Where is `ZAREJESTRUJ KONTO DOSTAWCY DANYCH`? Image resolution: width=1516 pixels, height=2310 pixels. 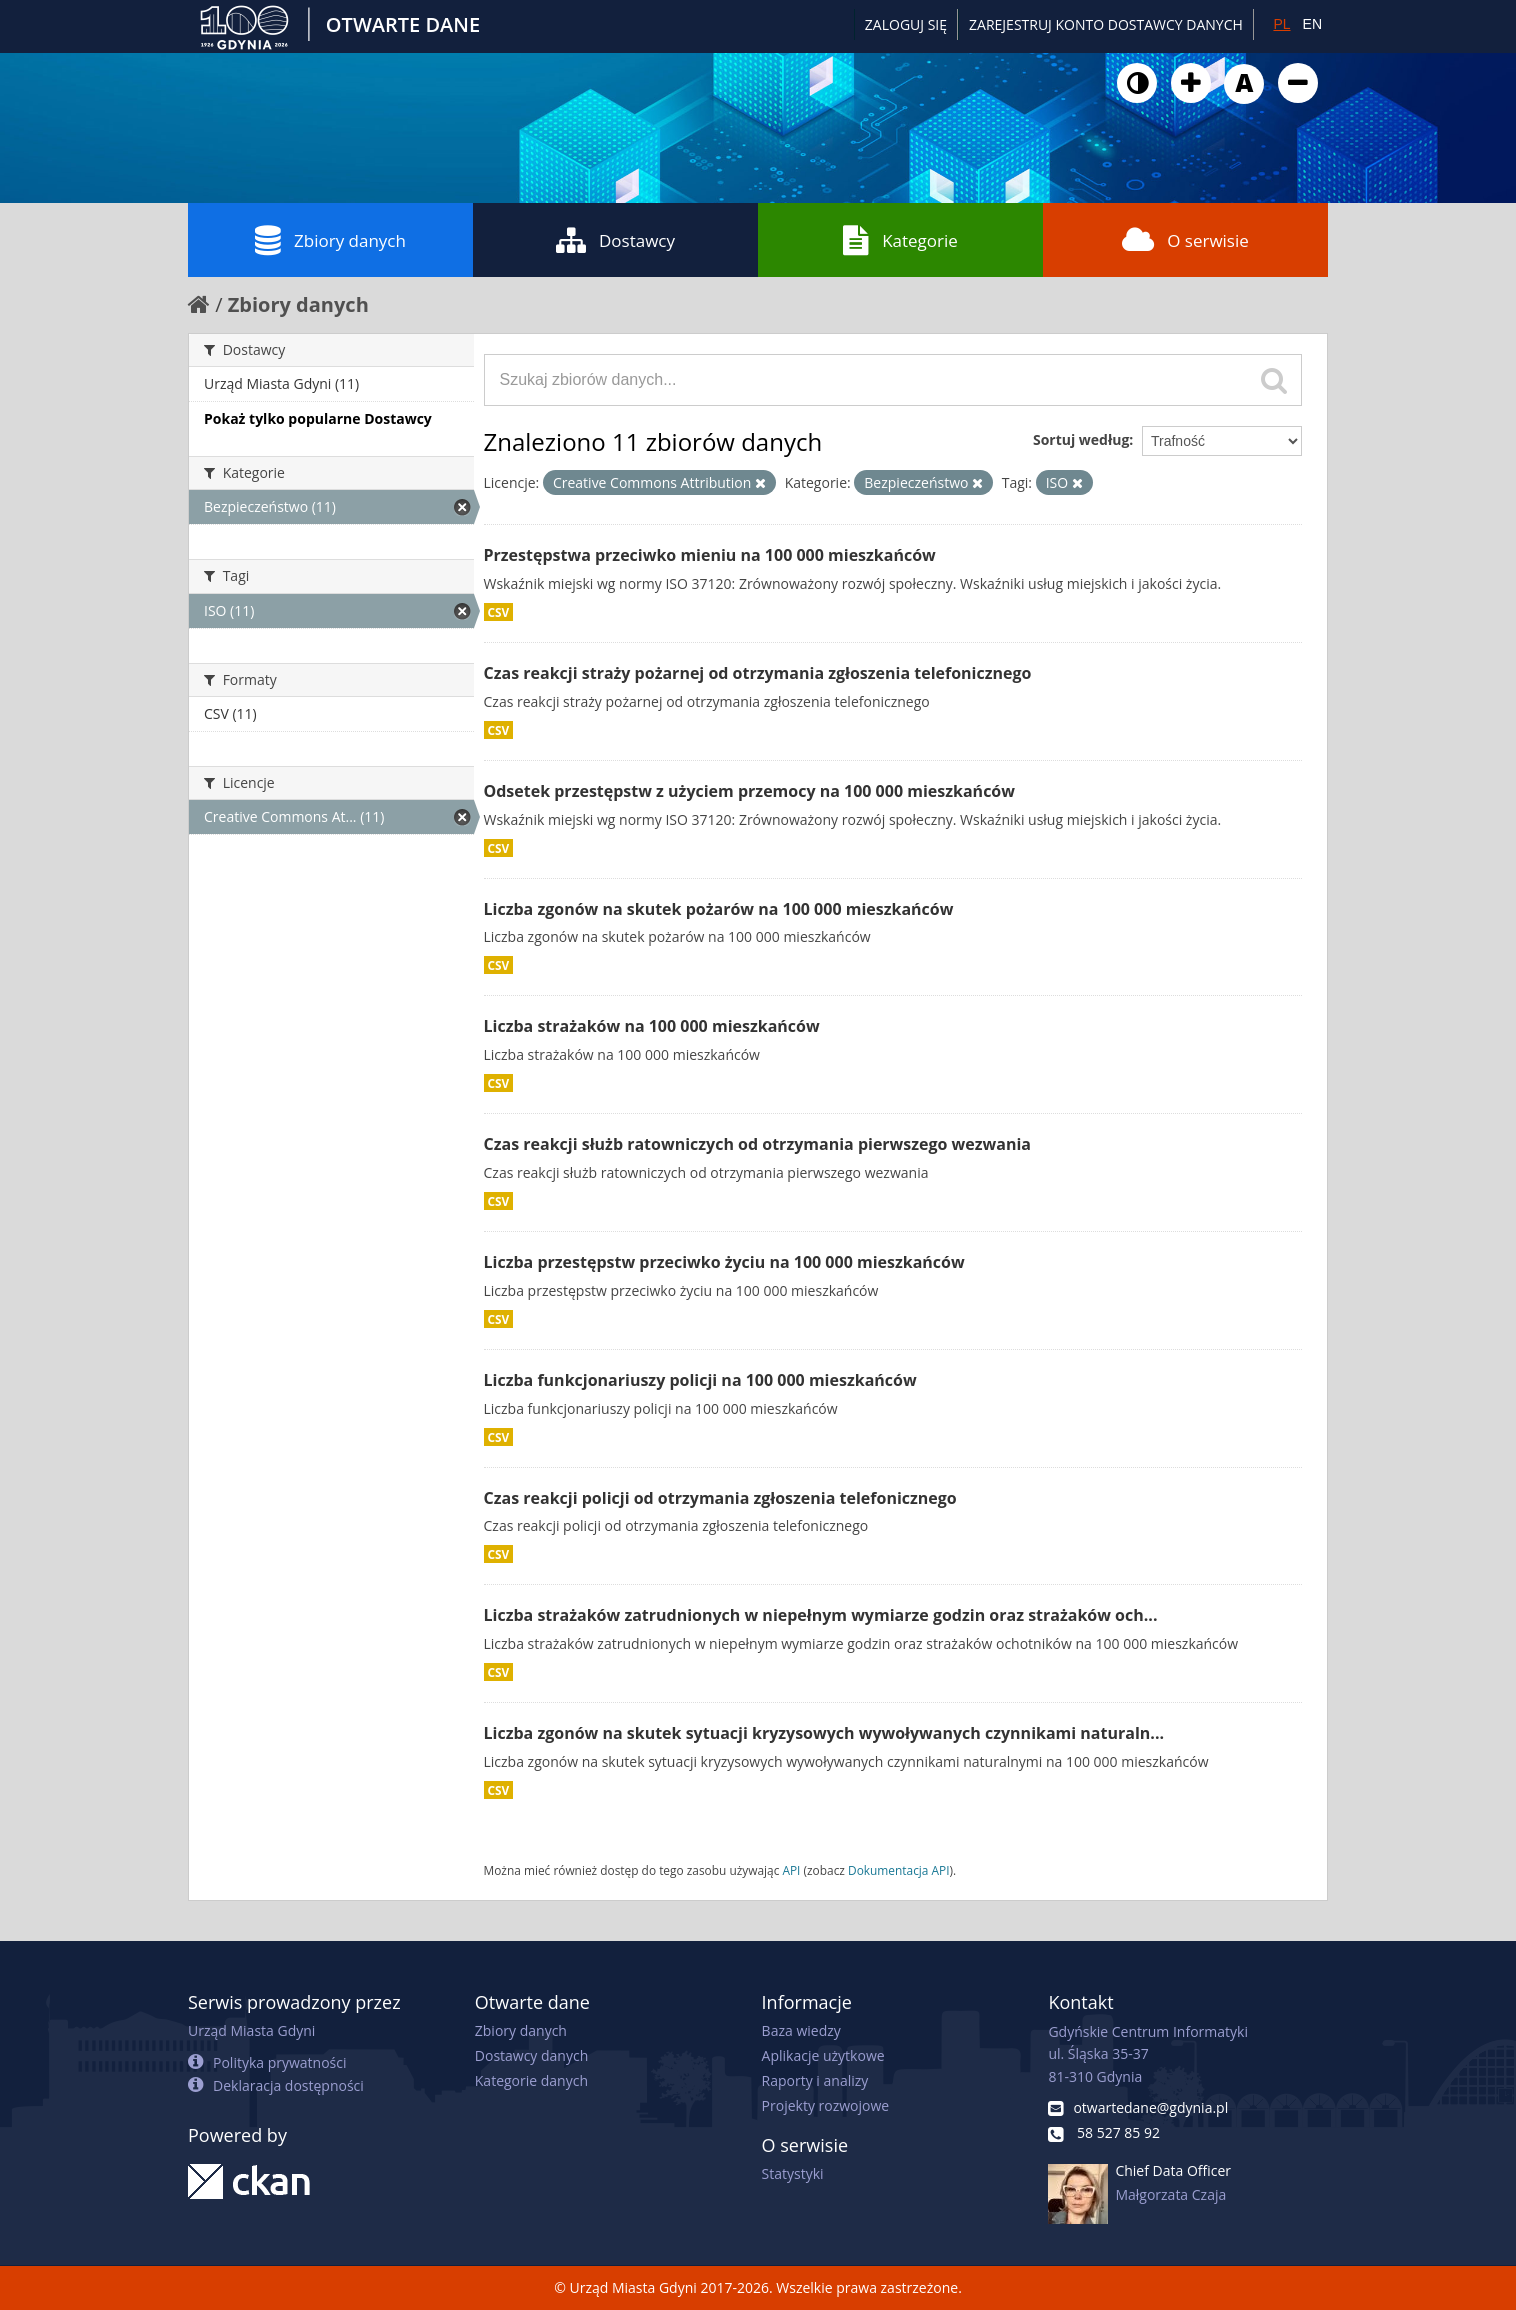
ZAREJESTRUJ KONTO DOSTAWCY DANYCH is located at coordinates (1106, 24).